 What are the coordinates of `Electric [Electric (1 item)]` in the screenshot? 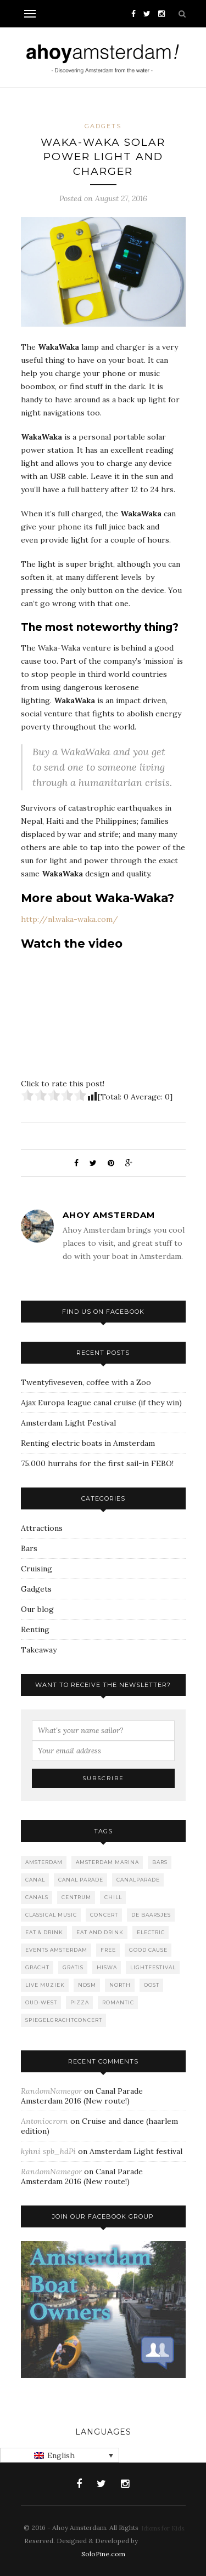 It's located at (151, 1932).